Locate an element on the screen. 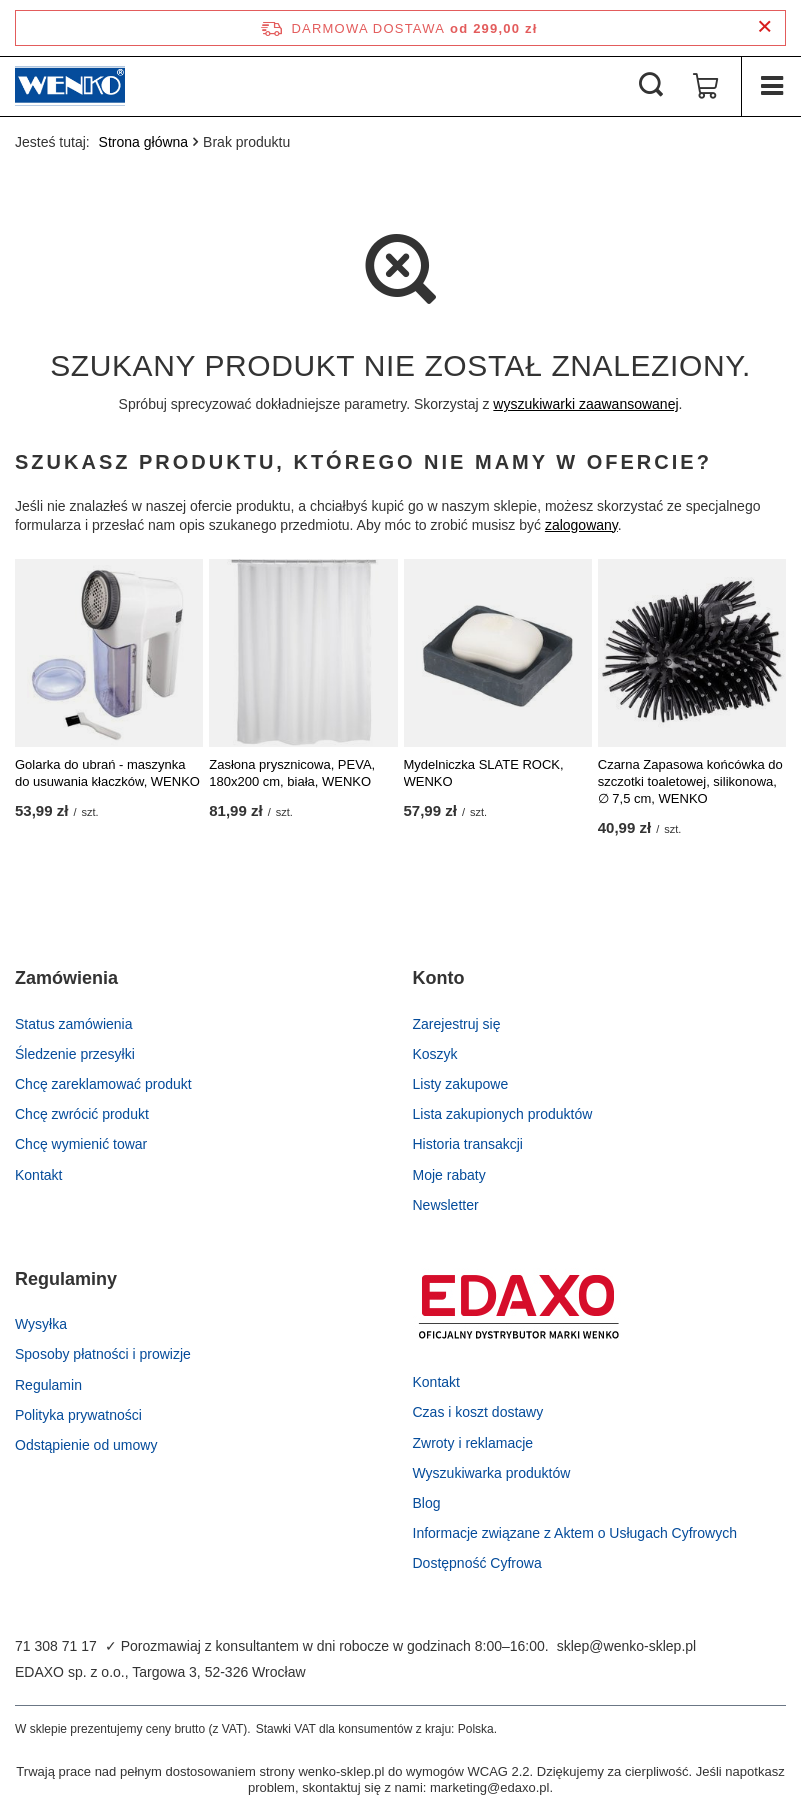 The image size is (801, 1807). Odstąpienie od umowy [Element stopki: Odstąpienie od umowy] is located at coordinates (86, 1445).